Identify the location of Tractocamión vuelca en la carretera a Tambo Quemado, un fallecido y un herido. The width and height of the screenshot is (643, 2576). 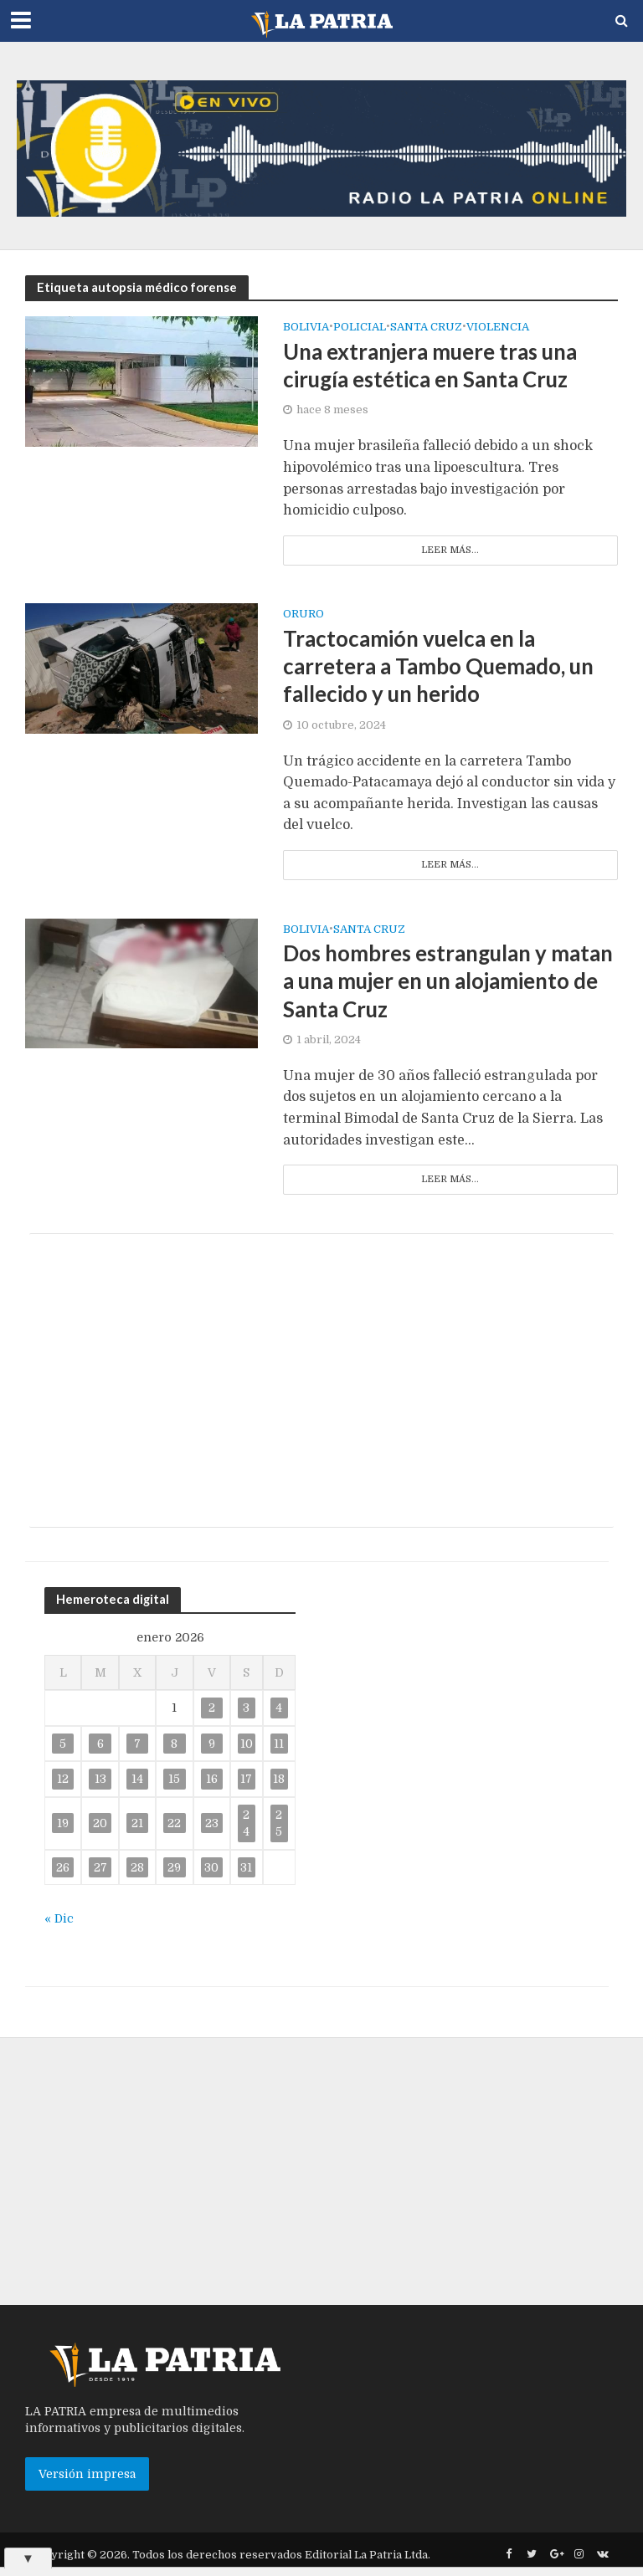
(441, 667).